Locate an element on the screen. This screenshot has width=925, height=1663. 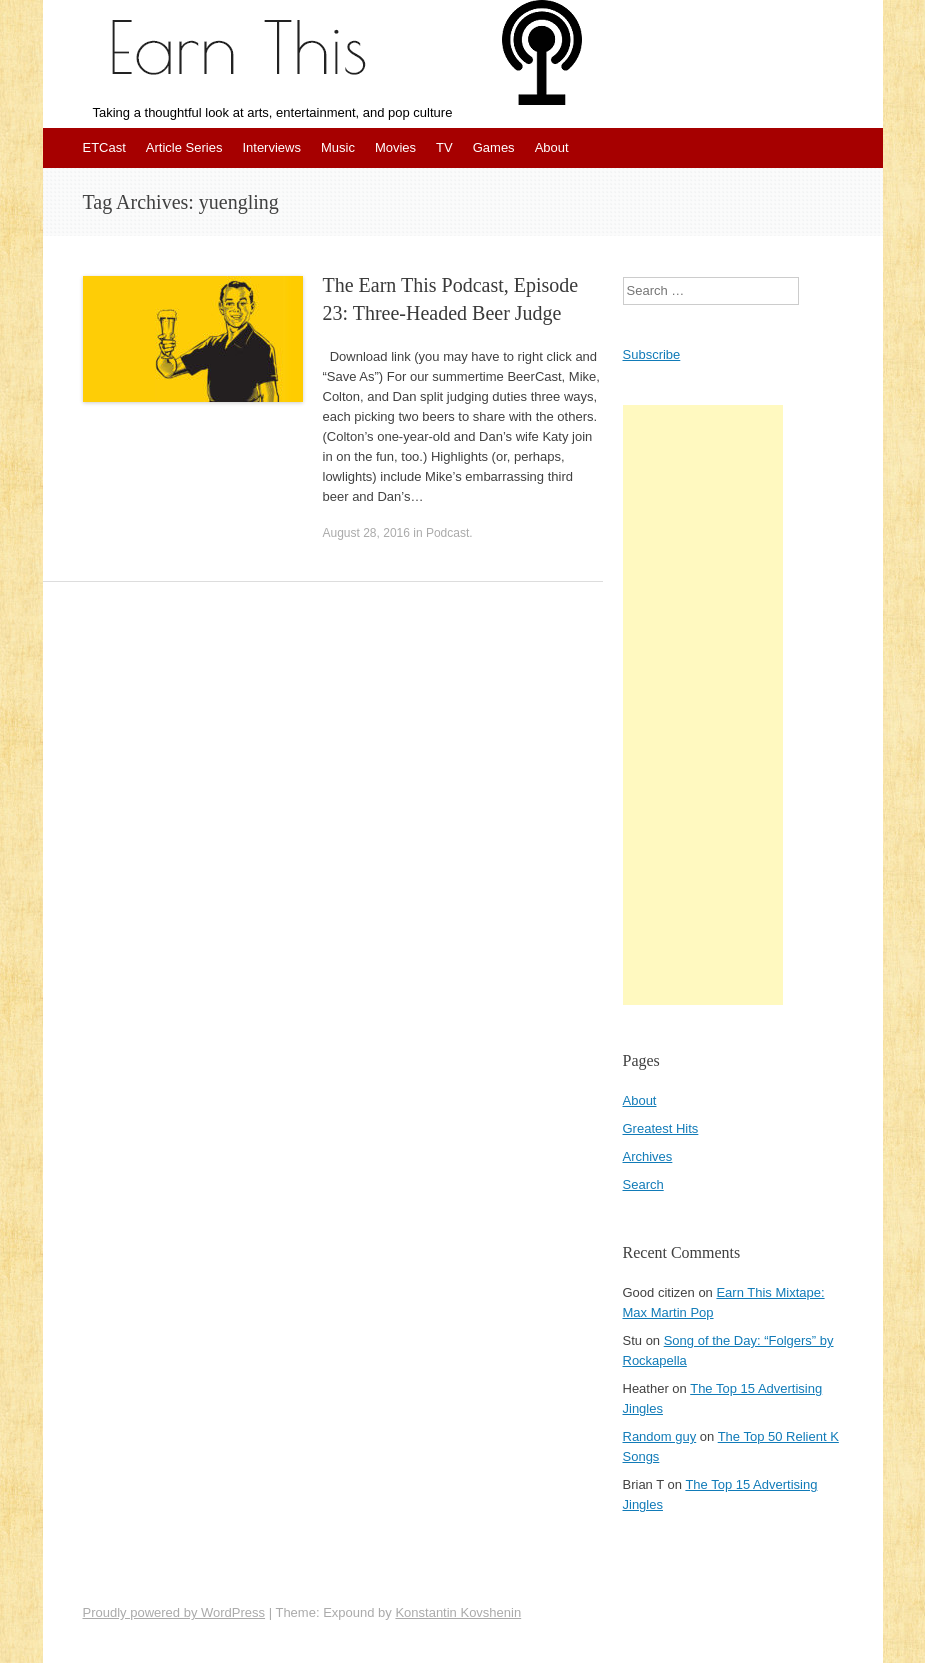
Konstantin Kovshenin is located at coordinates (458, 1612).